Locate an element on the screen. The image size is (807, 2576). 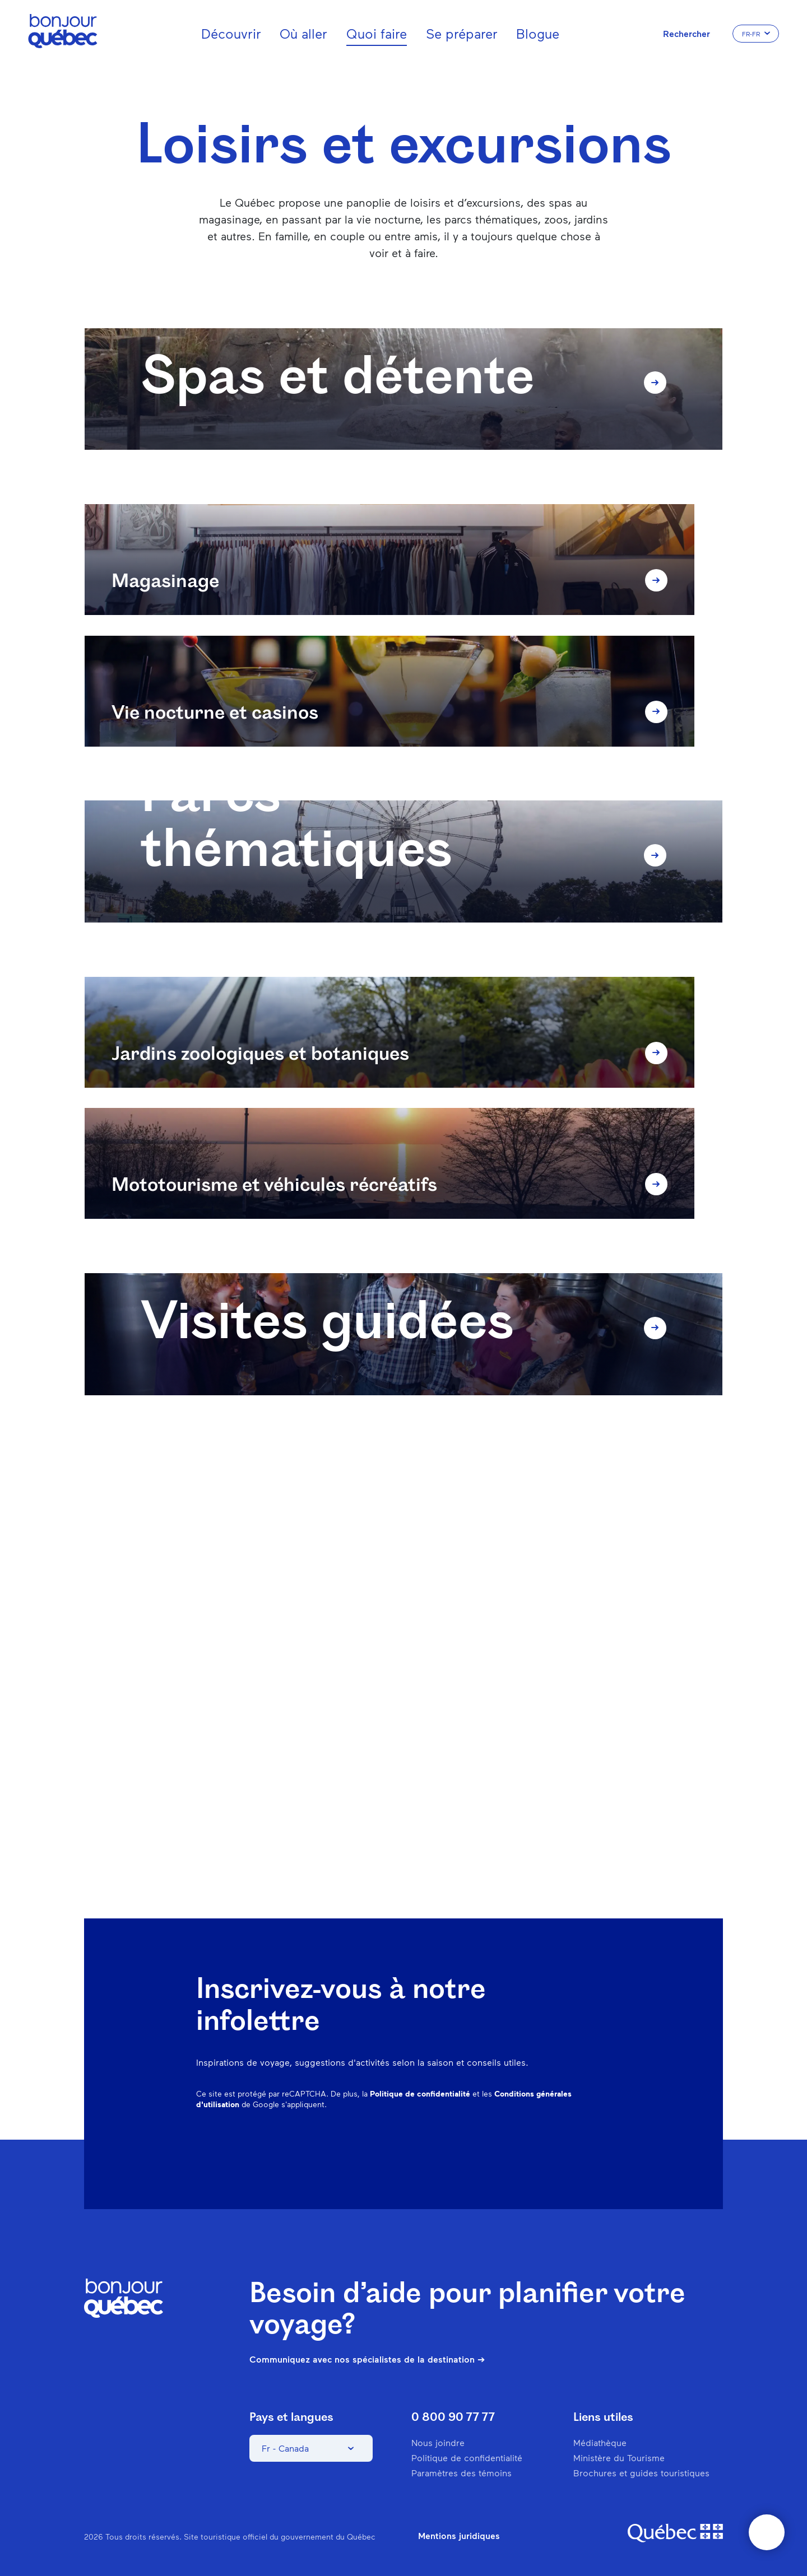
Twitter is located at coordinates (574, 2146).